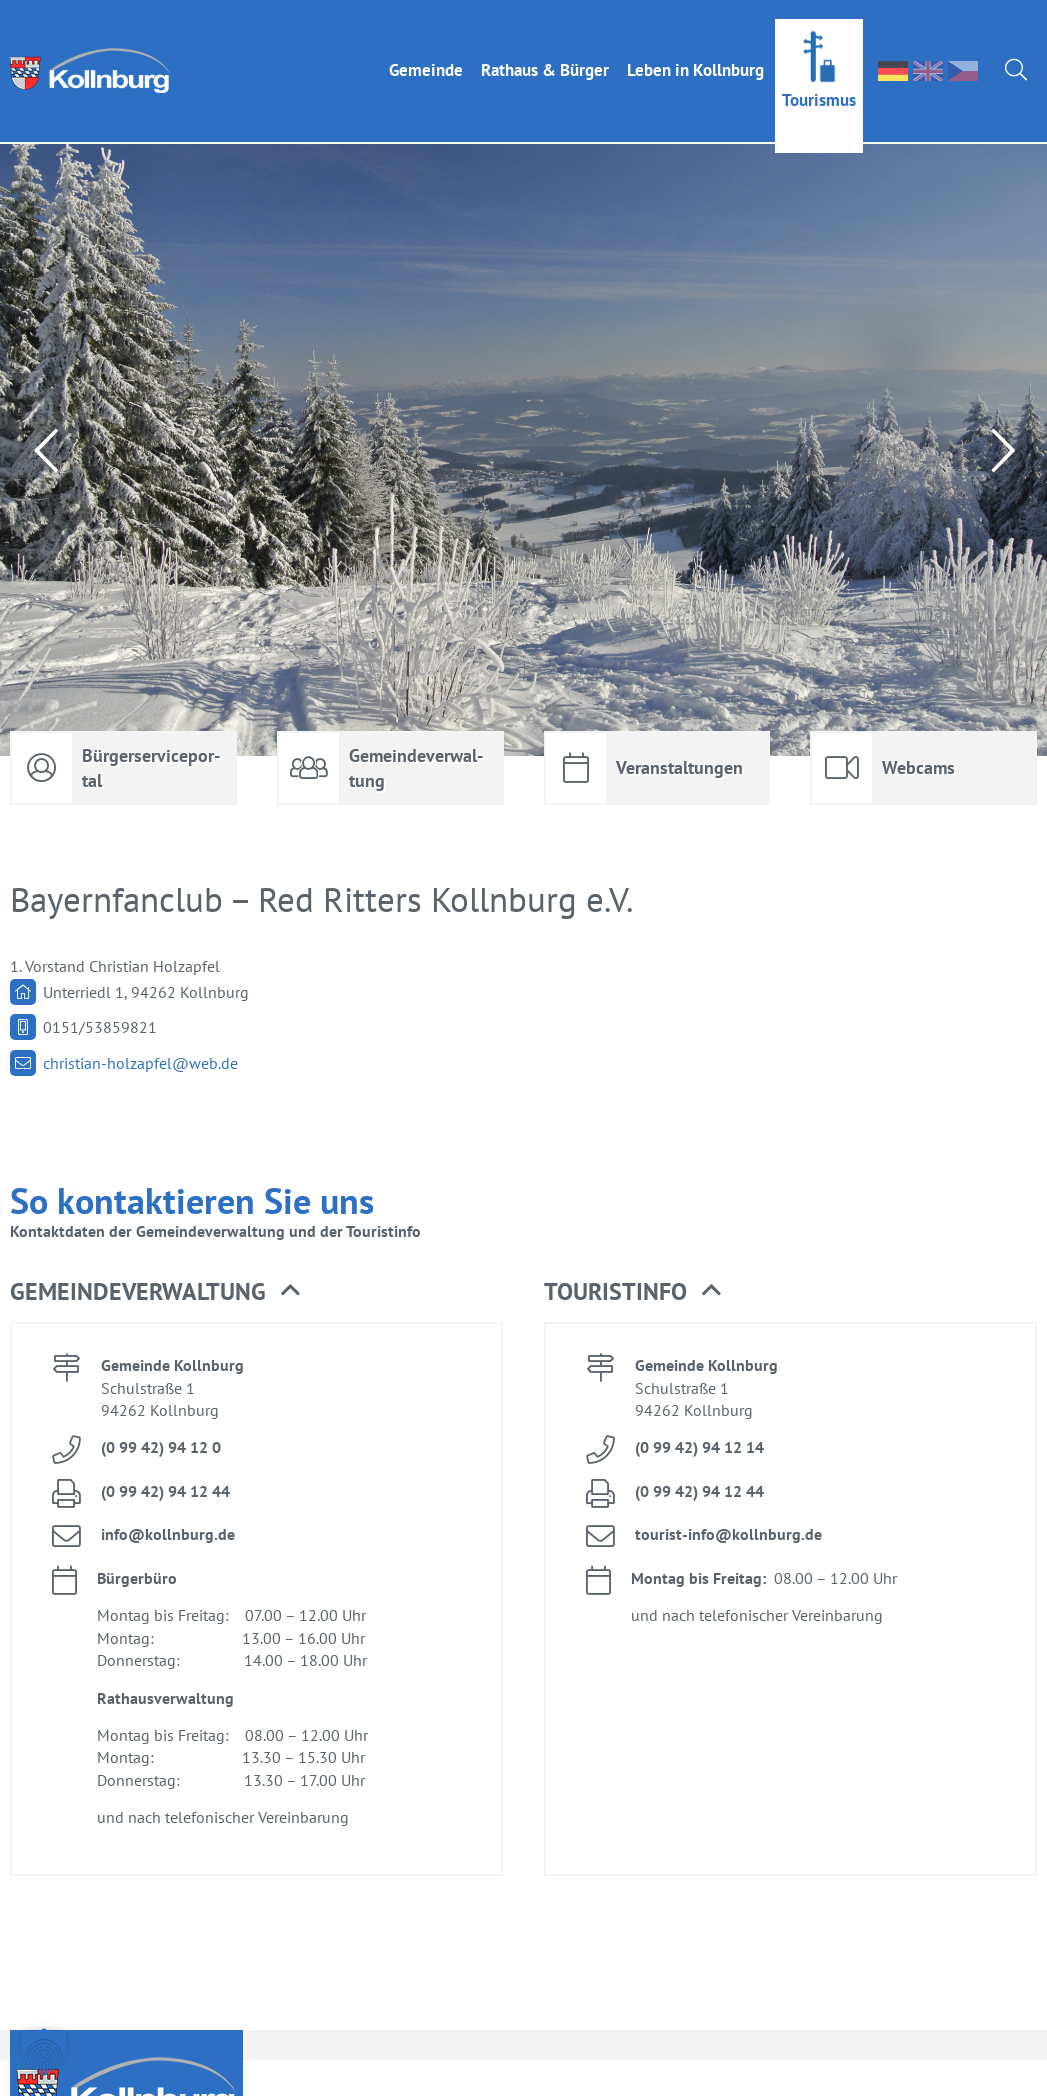 This screenshot has width=1047, height=2096. Describe the element at coordinates (864, 2073) in the screenshot. I see `Im­pres­sum` at that location.